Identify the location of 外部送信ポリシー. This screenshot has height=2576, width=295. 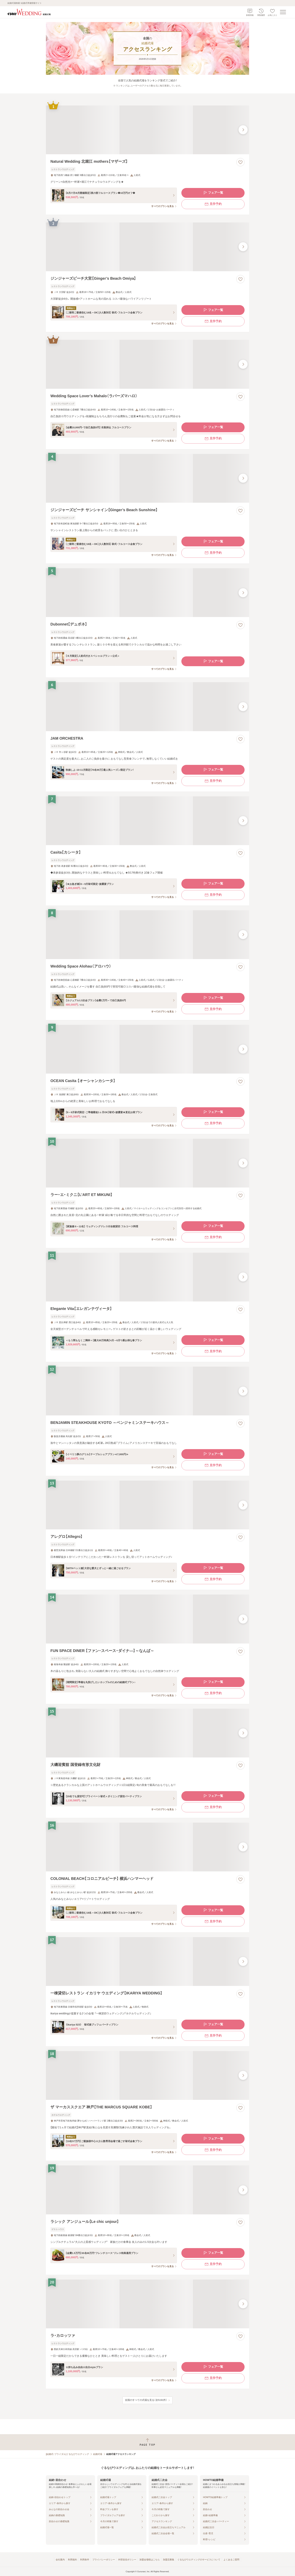
(127, 2559).